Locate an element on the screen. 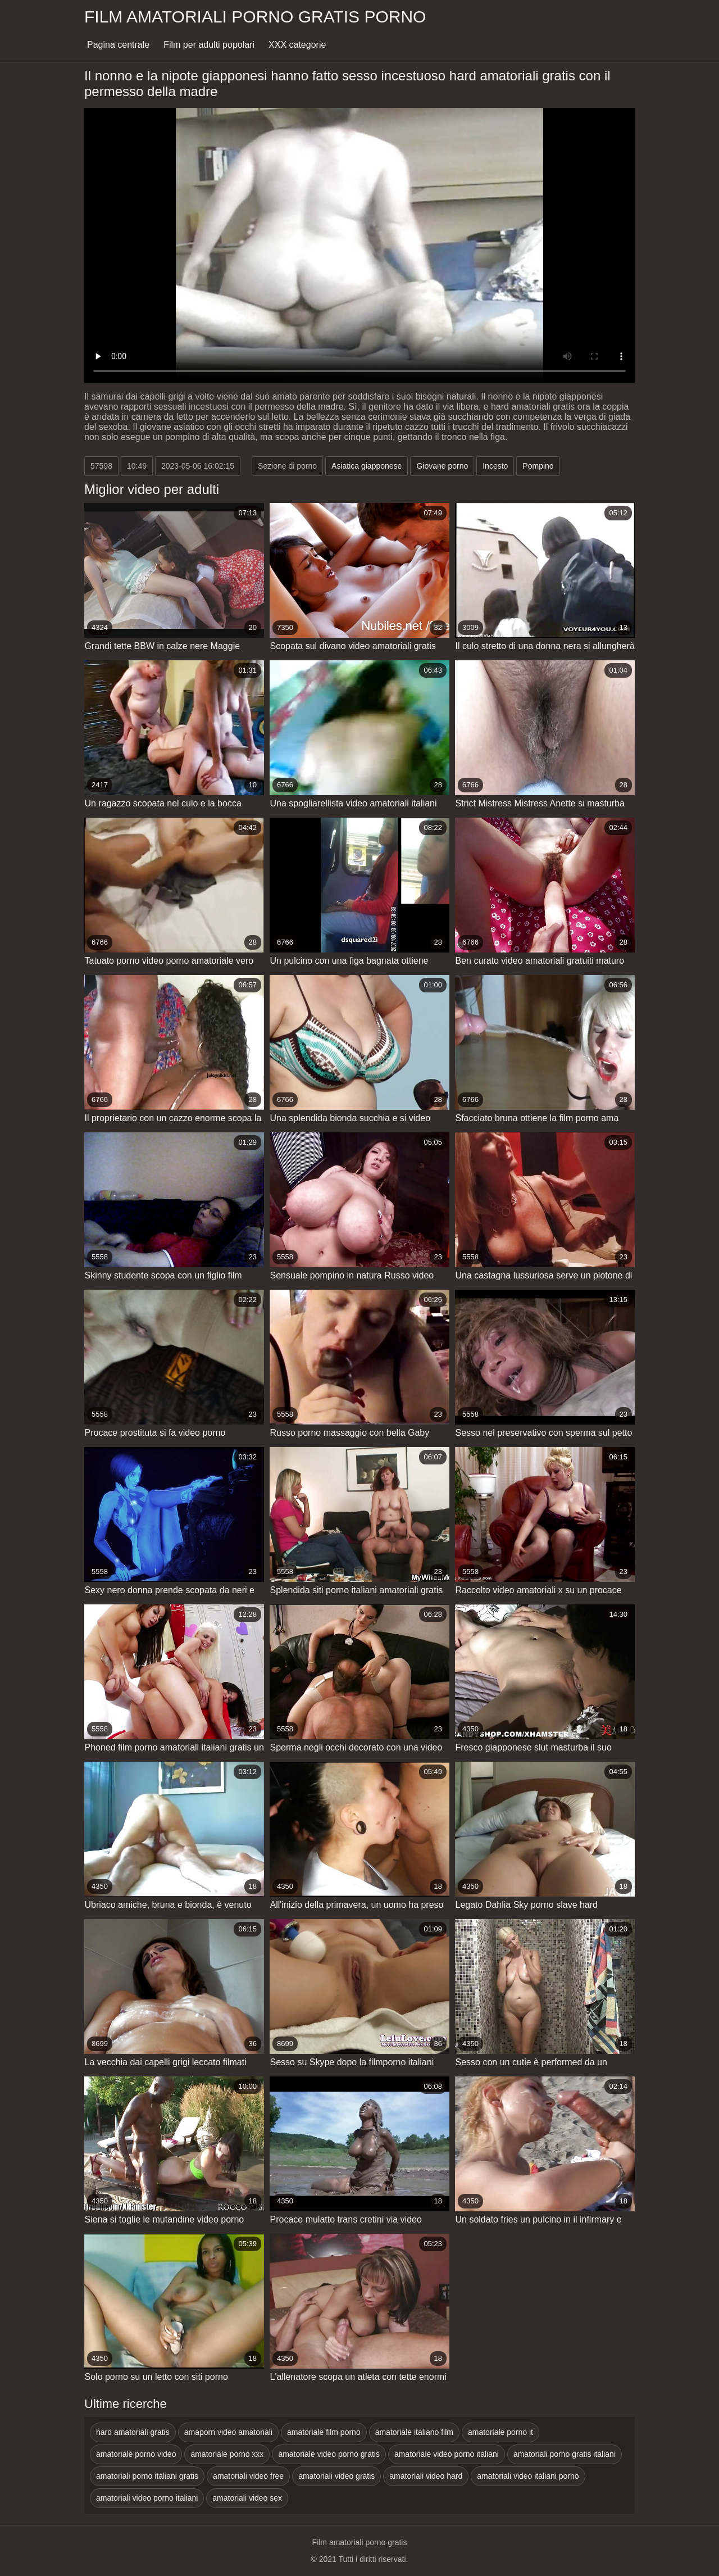  Pompino is located at coordinates (537, 465).